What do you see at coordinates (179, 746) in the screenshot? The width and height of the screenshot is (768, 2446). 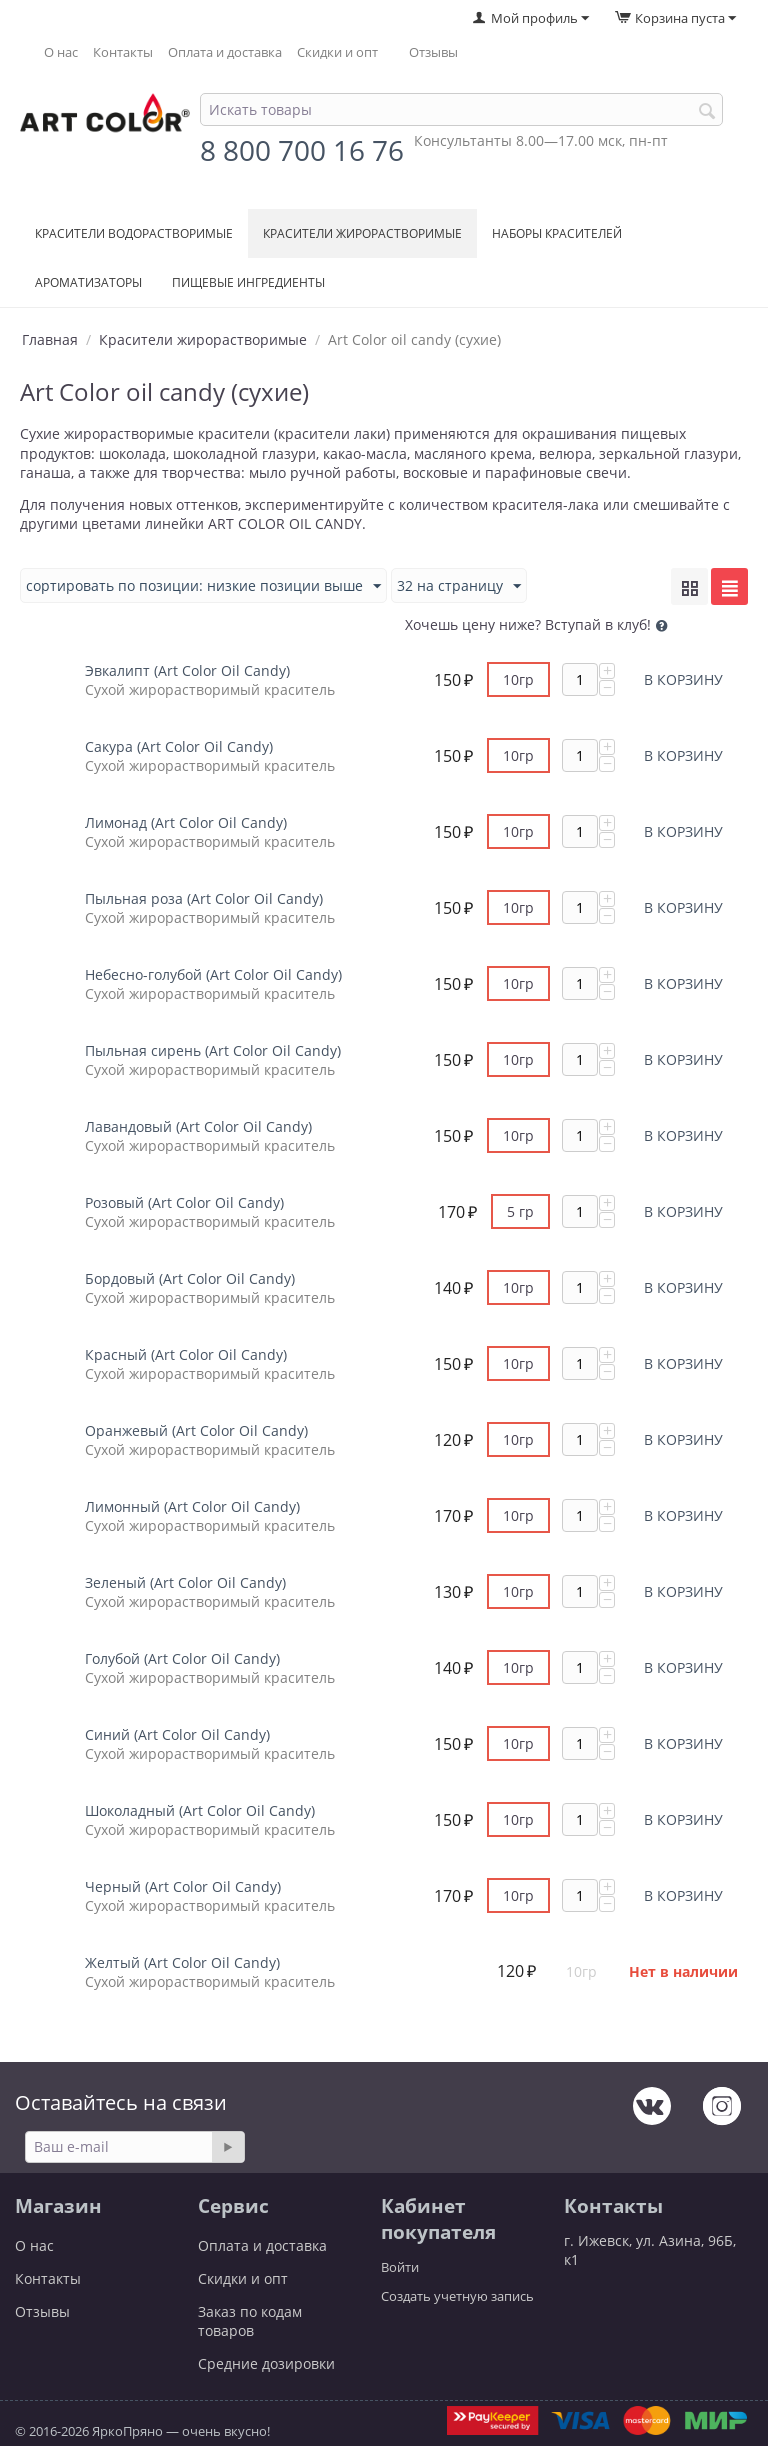 I see `Сакура (Art Color Oil Candy)` at bounding box center [179, 746].